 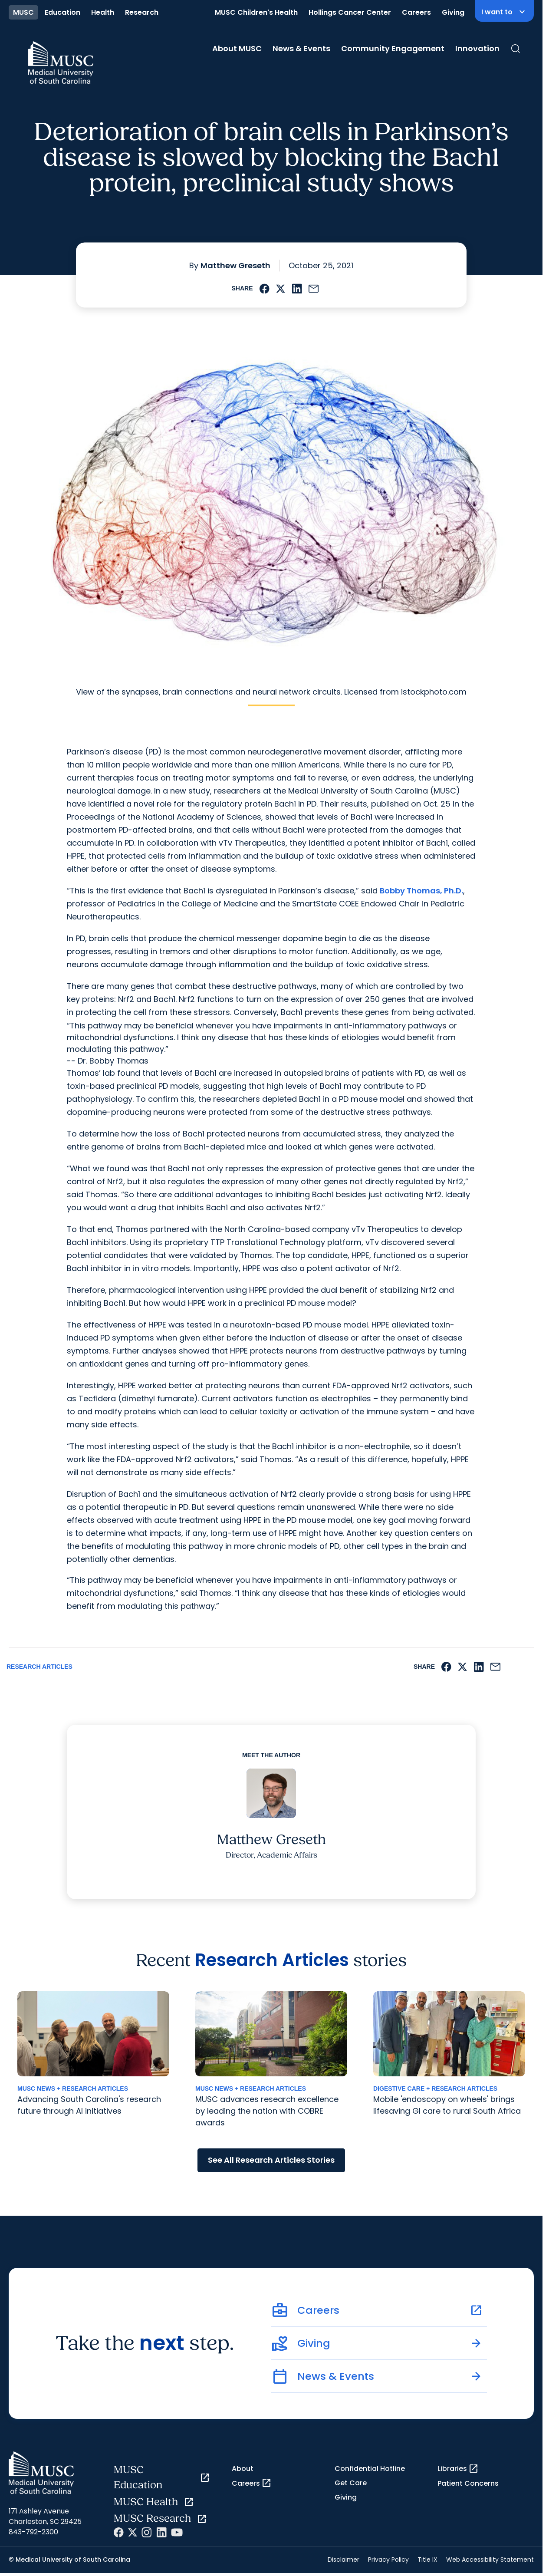 What do you see at coordinates (453, 12) in the screenshot?
I see `Giving` at bounding box center [453, 12].